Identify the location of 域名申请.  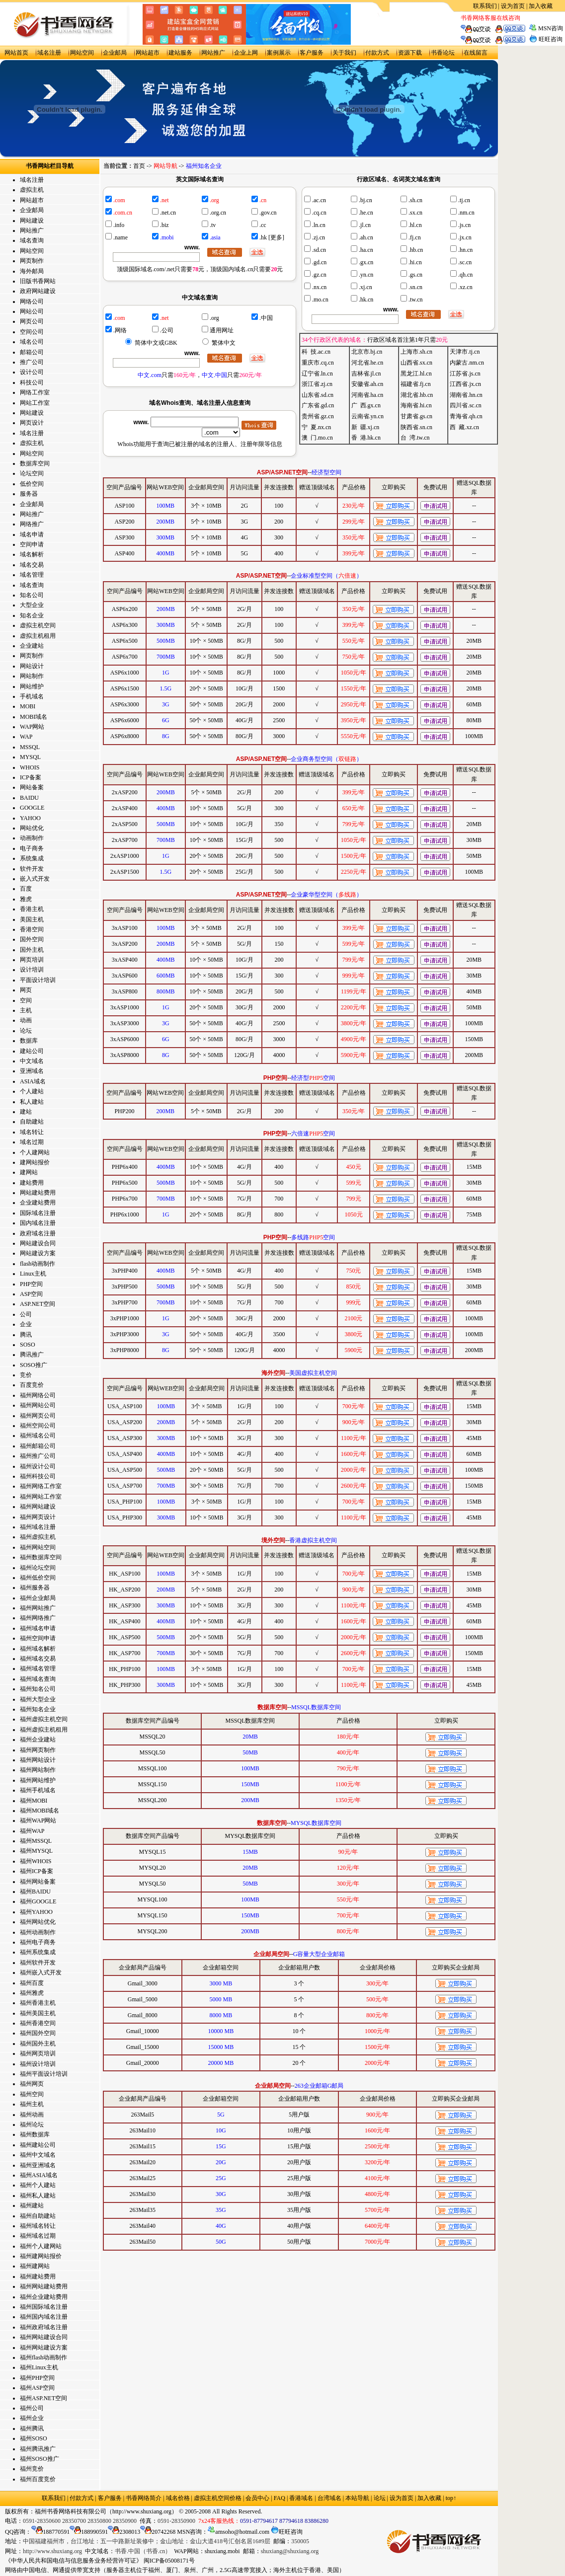
(32, 534).